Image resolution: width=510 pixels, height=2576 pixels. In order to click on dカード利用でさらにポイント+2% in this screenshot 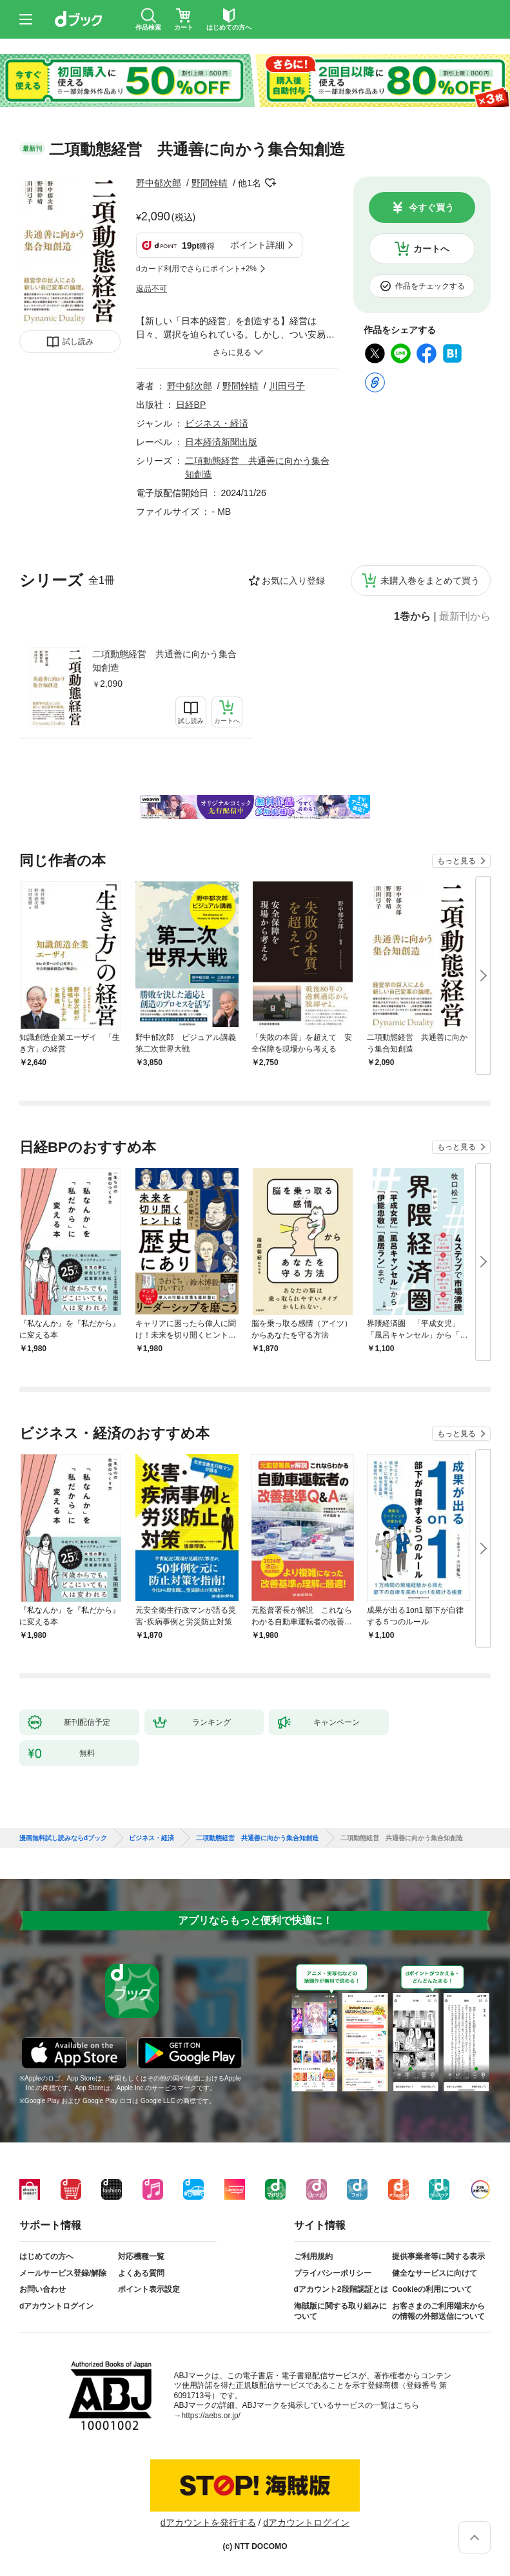, I will do `click(196, 268)`.